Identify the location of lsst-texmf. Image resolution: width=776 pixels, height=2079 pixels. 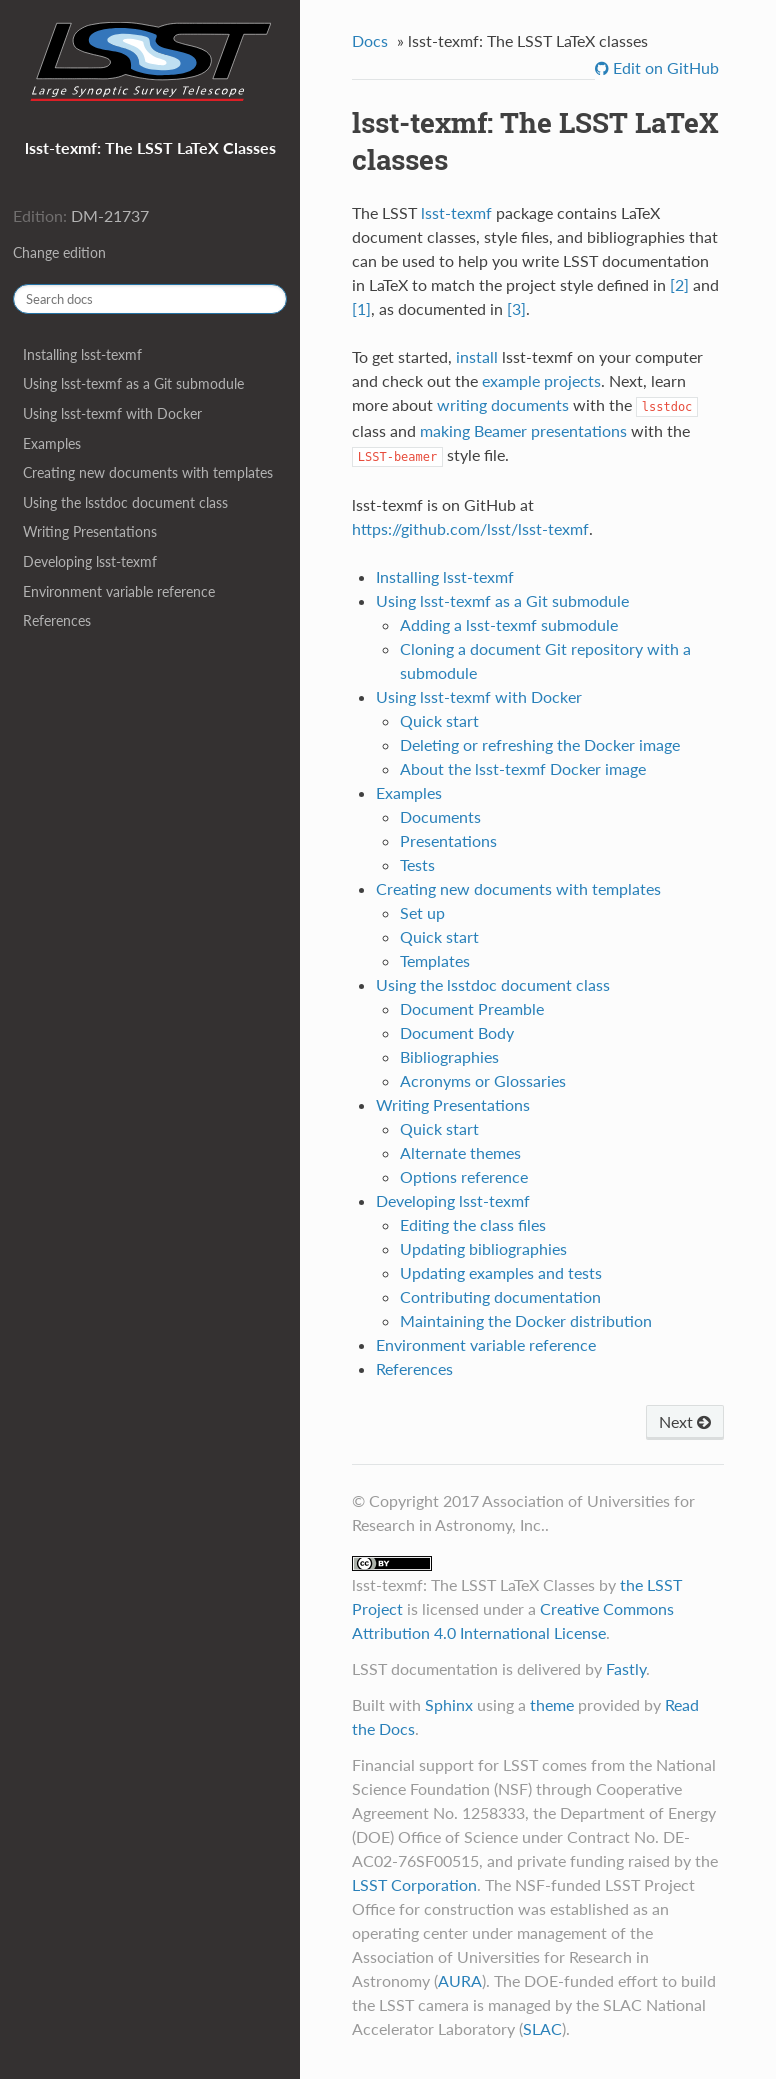
(456, 212).